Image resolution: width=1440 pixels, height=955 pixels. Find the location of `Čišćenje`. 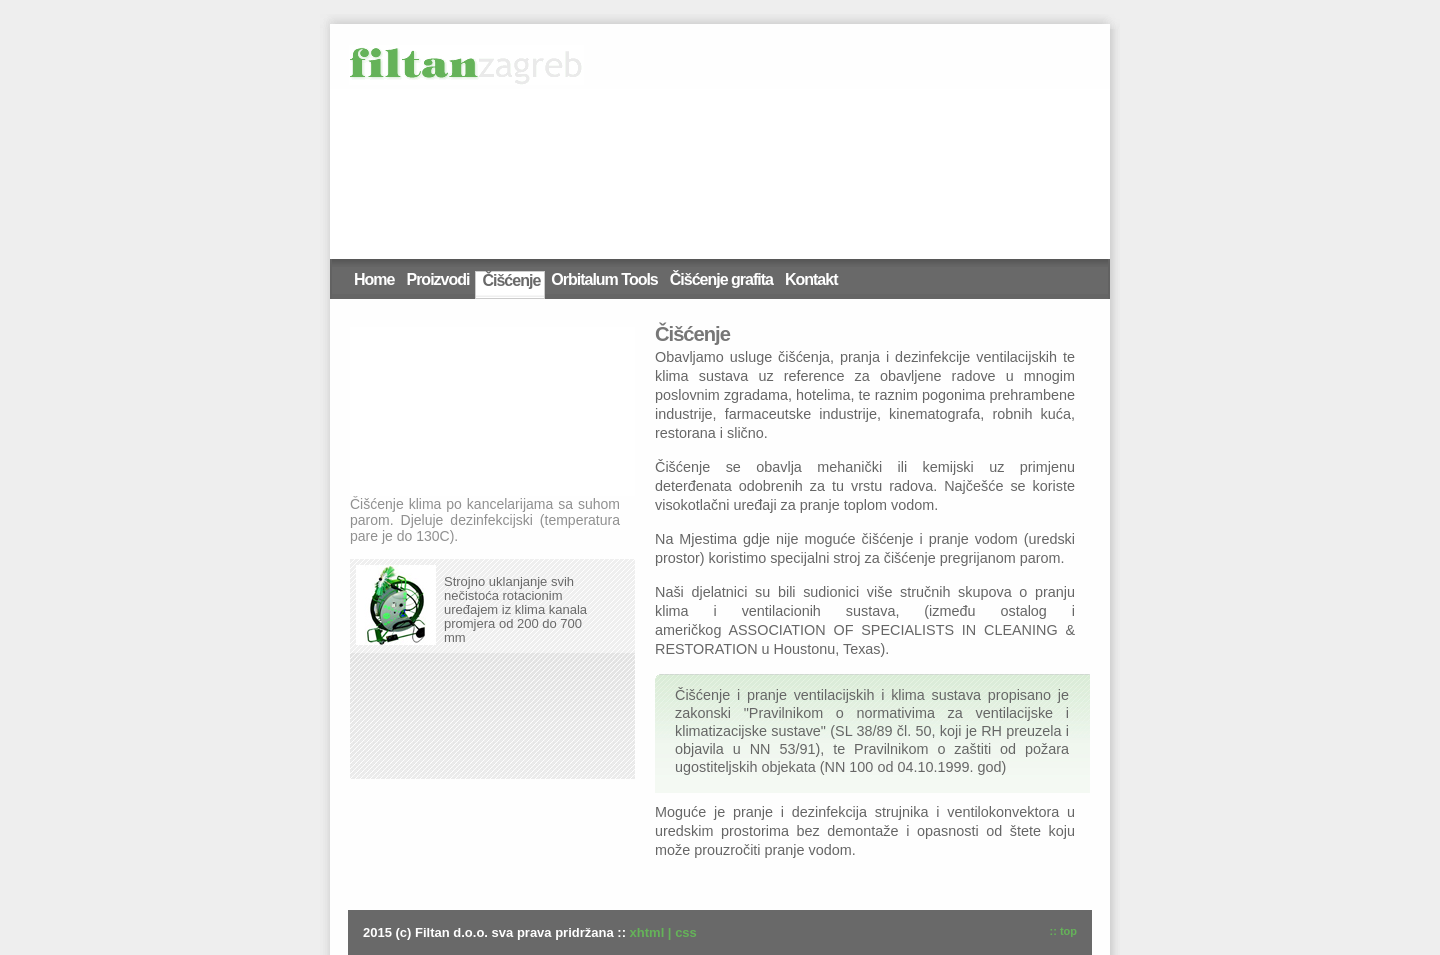

Čišćenje is located at coordinates (511, 280).